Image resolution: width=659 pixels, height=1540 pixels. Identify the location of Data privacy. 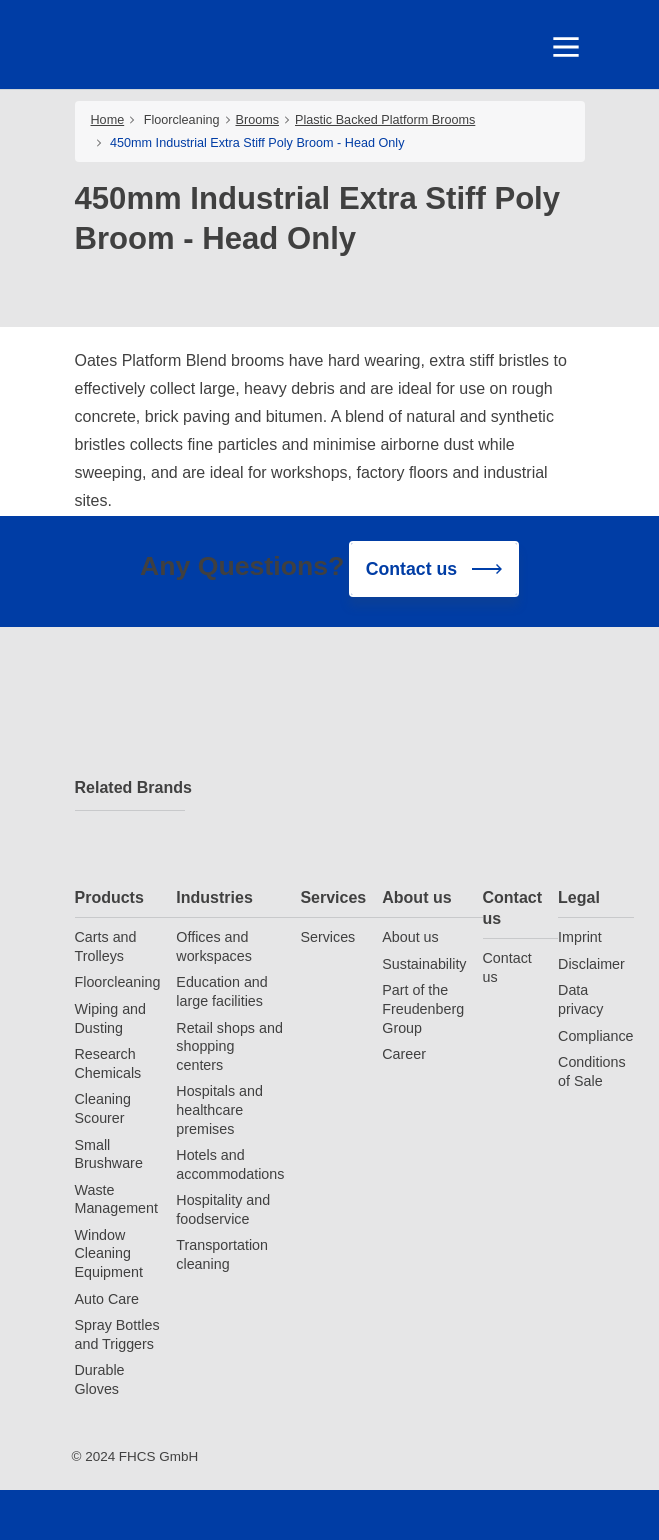
(580, 999).